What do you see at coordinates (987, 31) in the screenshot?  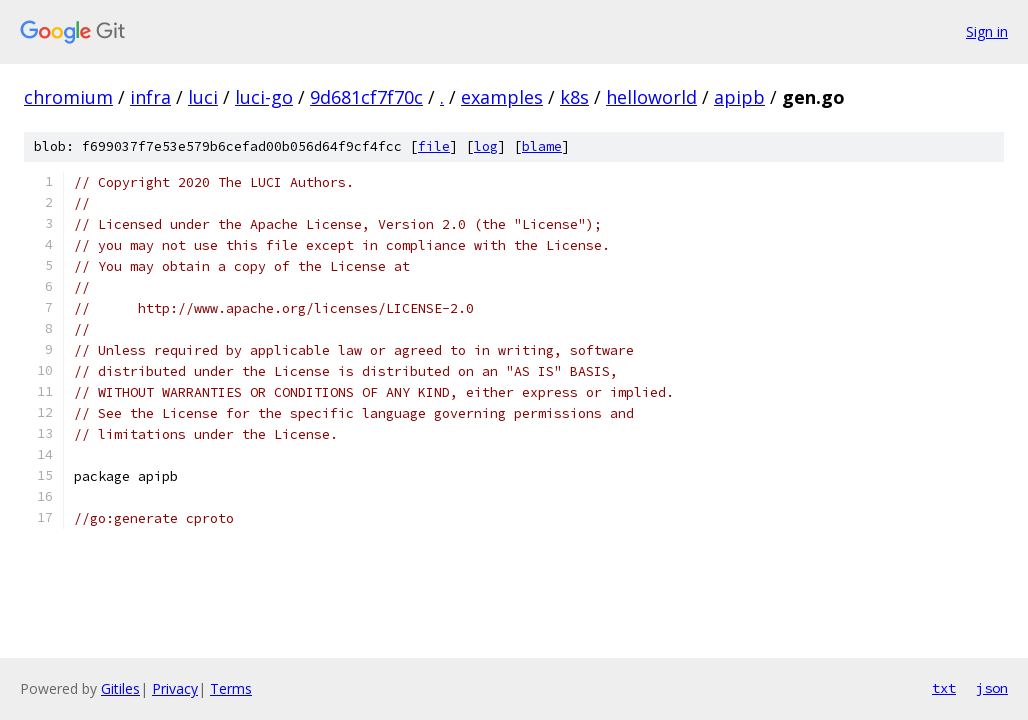 I see `Sign in` at bounding box center [987, 31].